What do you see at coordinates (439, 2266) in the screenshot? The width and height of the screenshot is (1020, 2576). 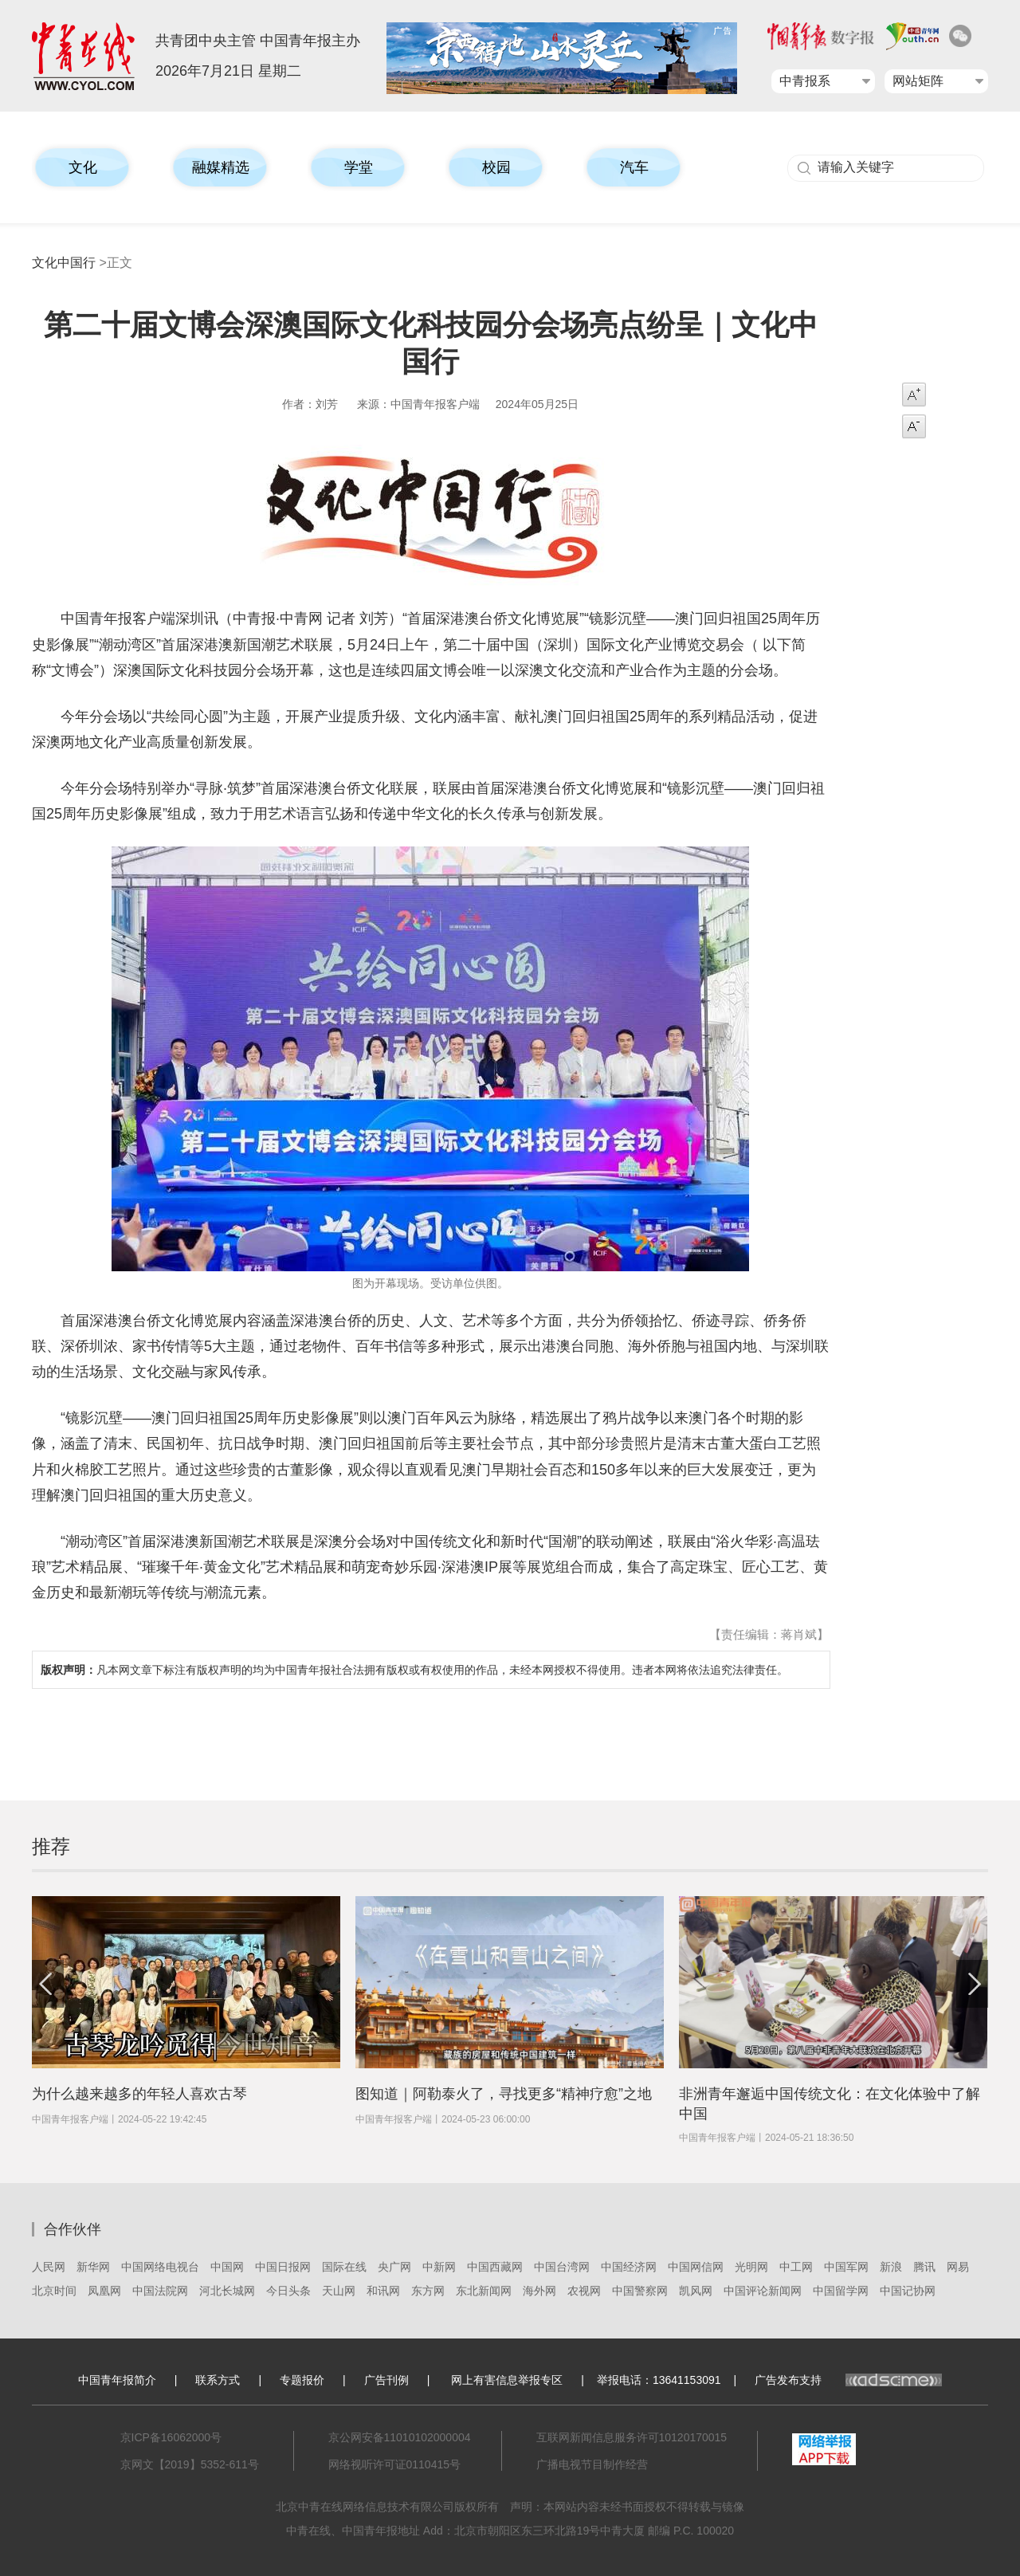 I see `中新网` at bounding box center [439, 2266].